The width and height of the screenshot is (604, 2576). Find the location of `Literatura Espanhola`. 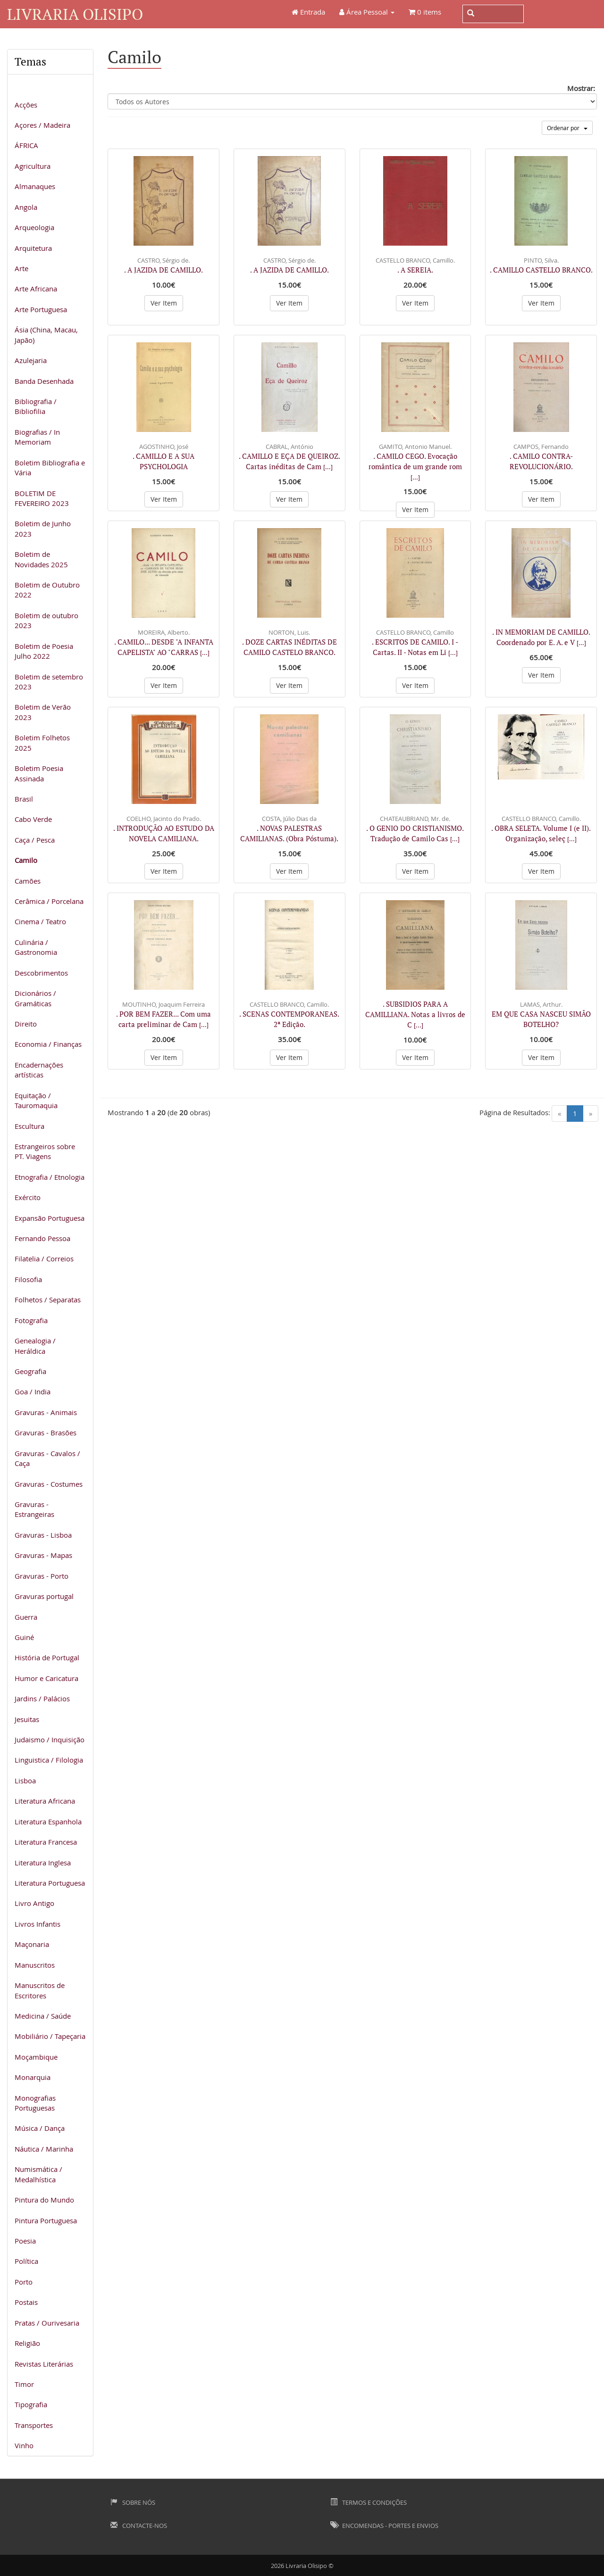

Literatura Espanhola is located at coordinates (48, 1821).